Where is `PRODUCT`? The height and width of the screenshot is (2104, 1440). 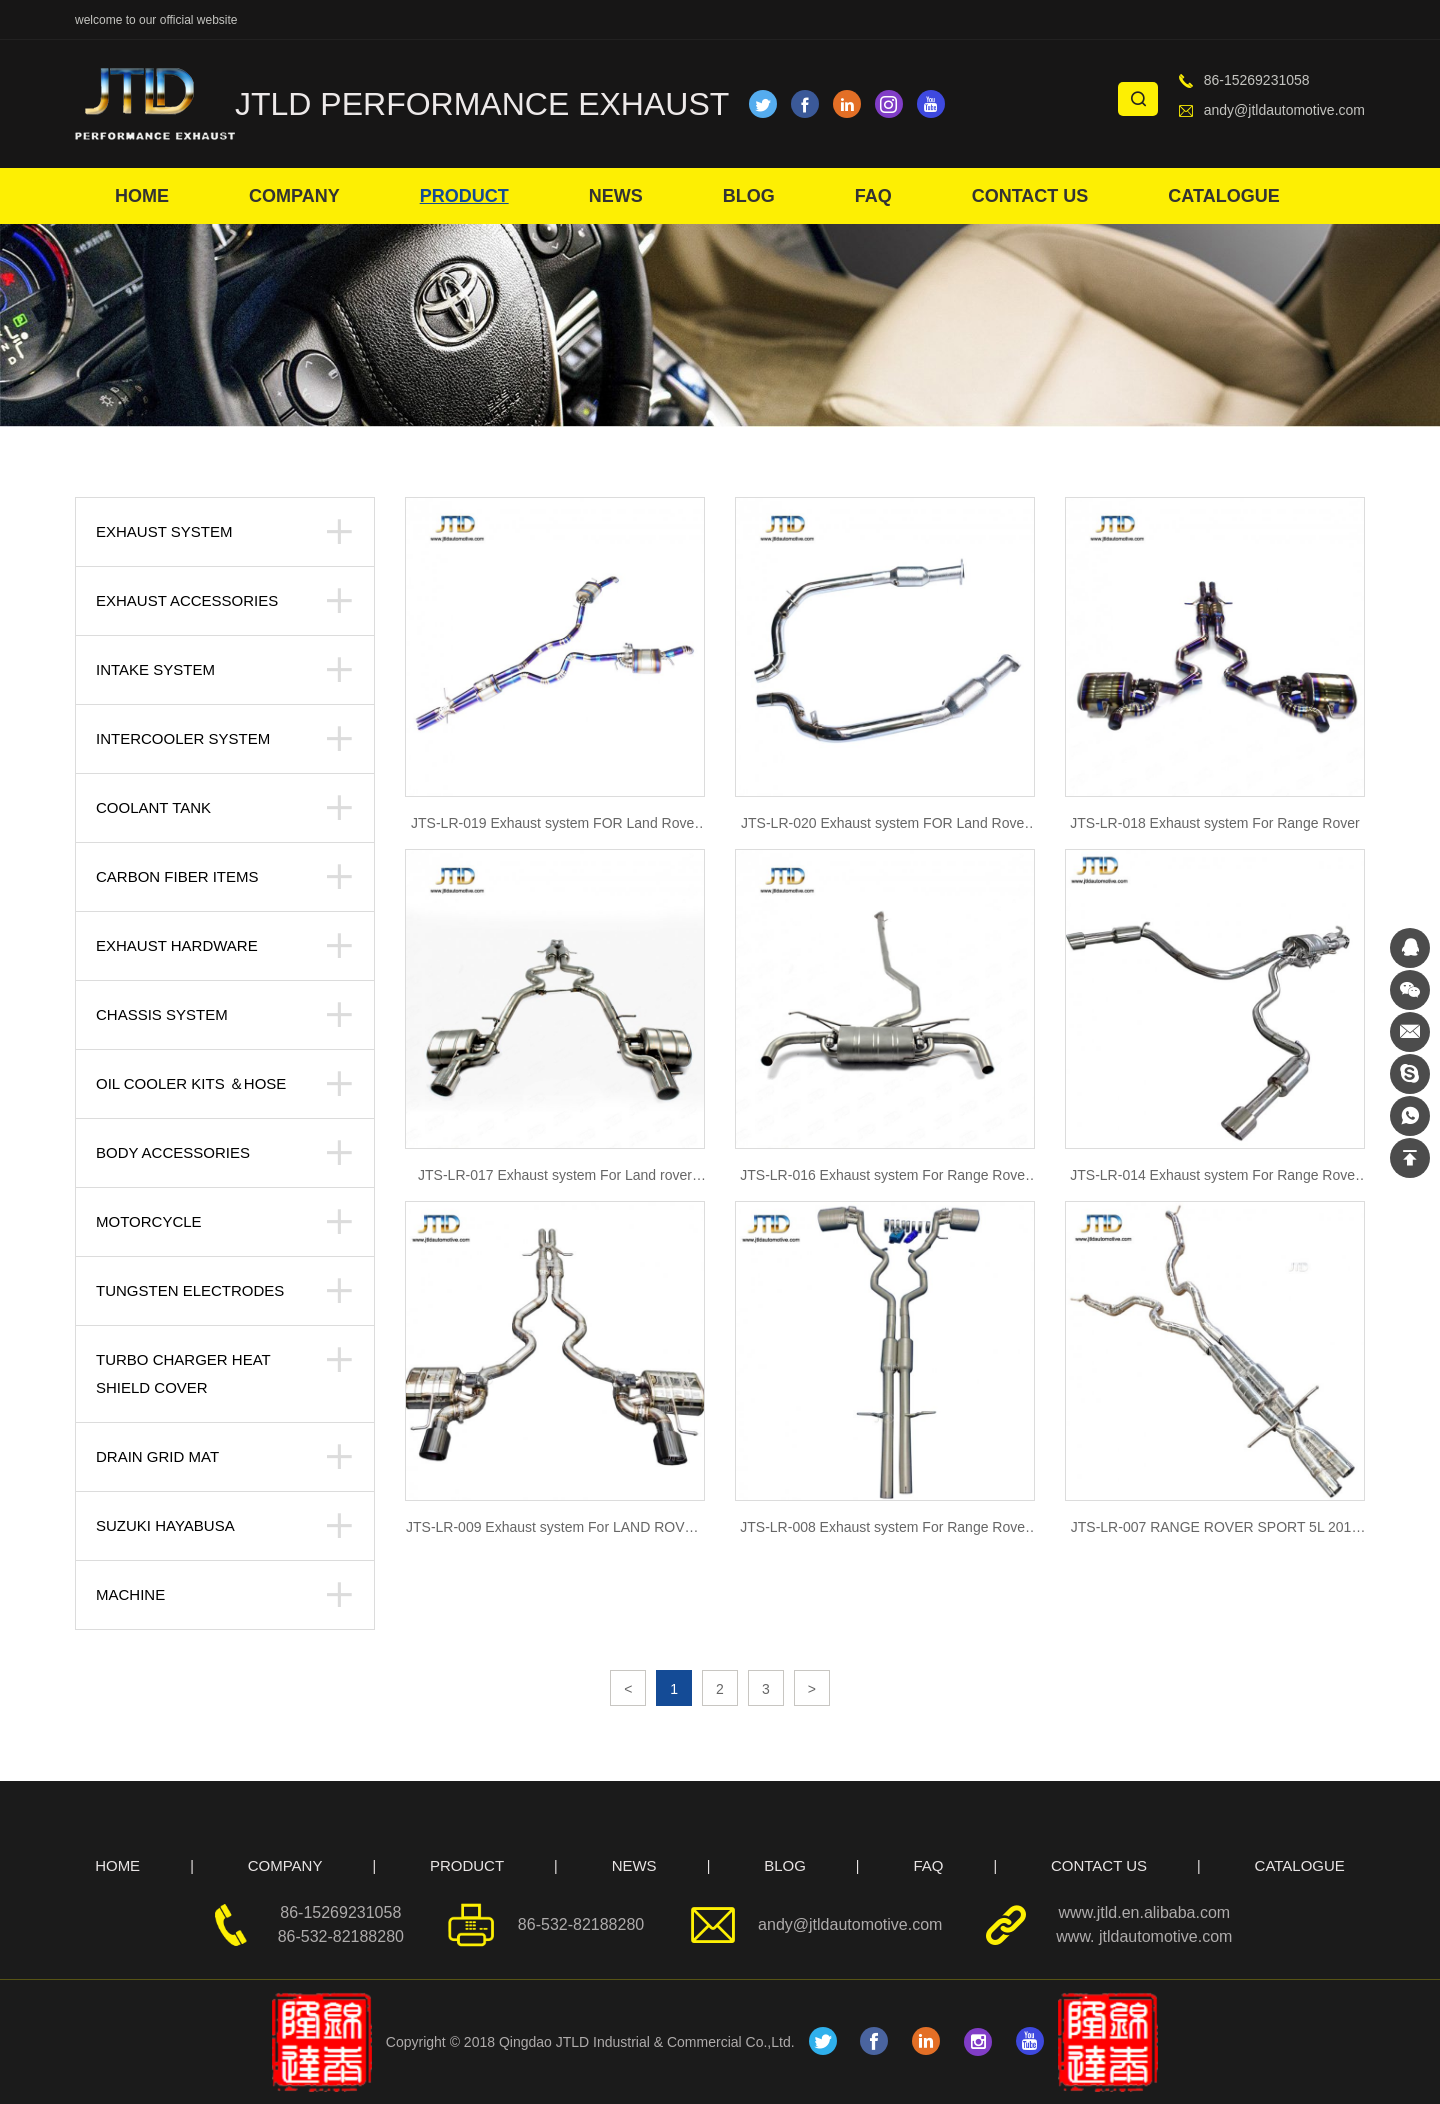 PRODUCT is located at coordinates (464, 196).